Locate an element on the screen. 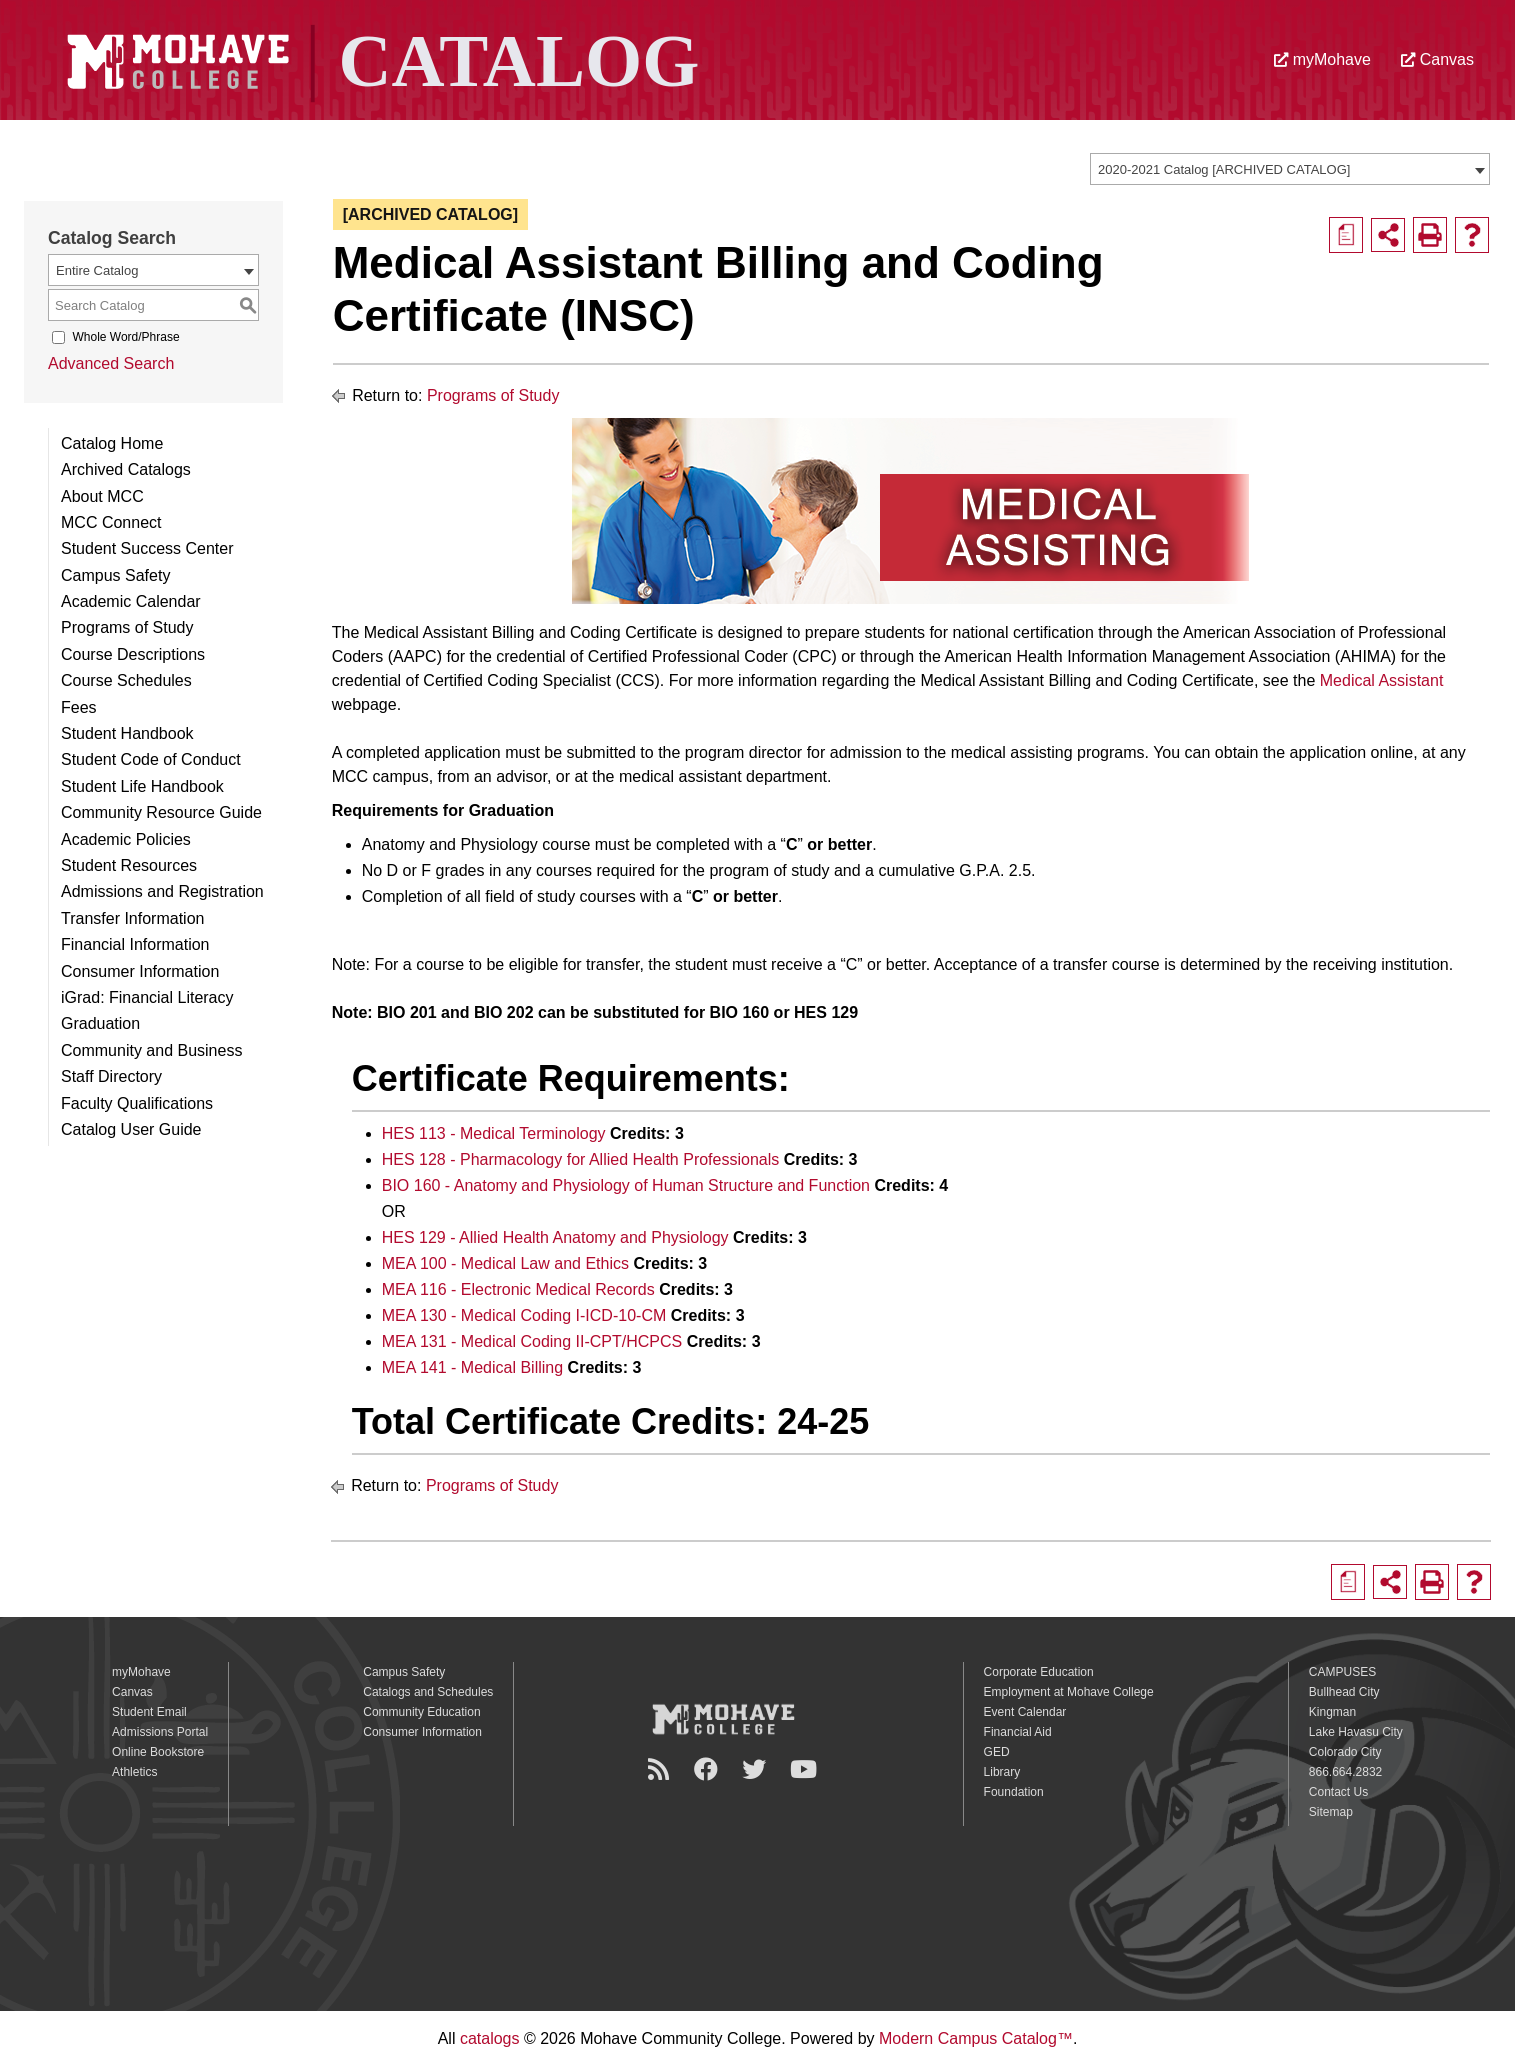 The image size is (1515, 2067). MEA 116 - Electronic Medical Records [View course details for MEA 116 - Electronic Medical Records] is located at coordinates (518, 1289).